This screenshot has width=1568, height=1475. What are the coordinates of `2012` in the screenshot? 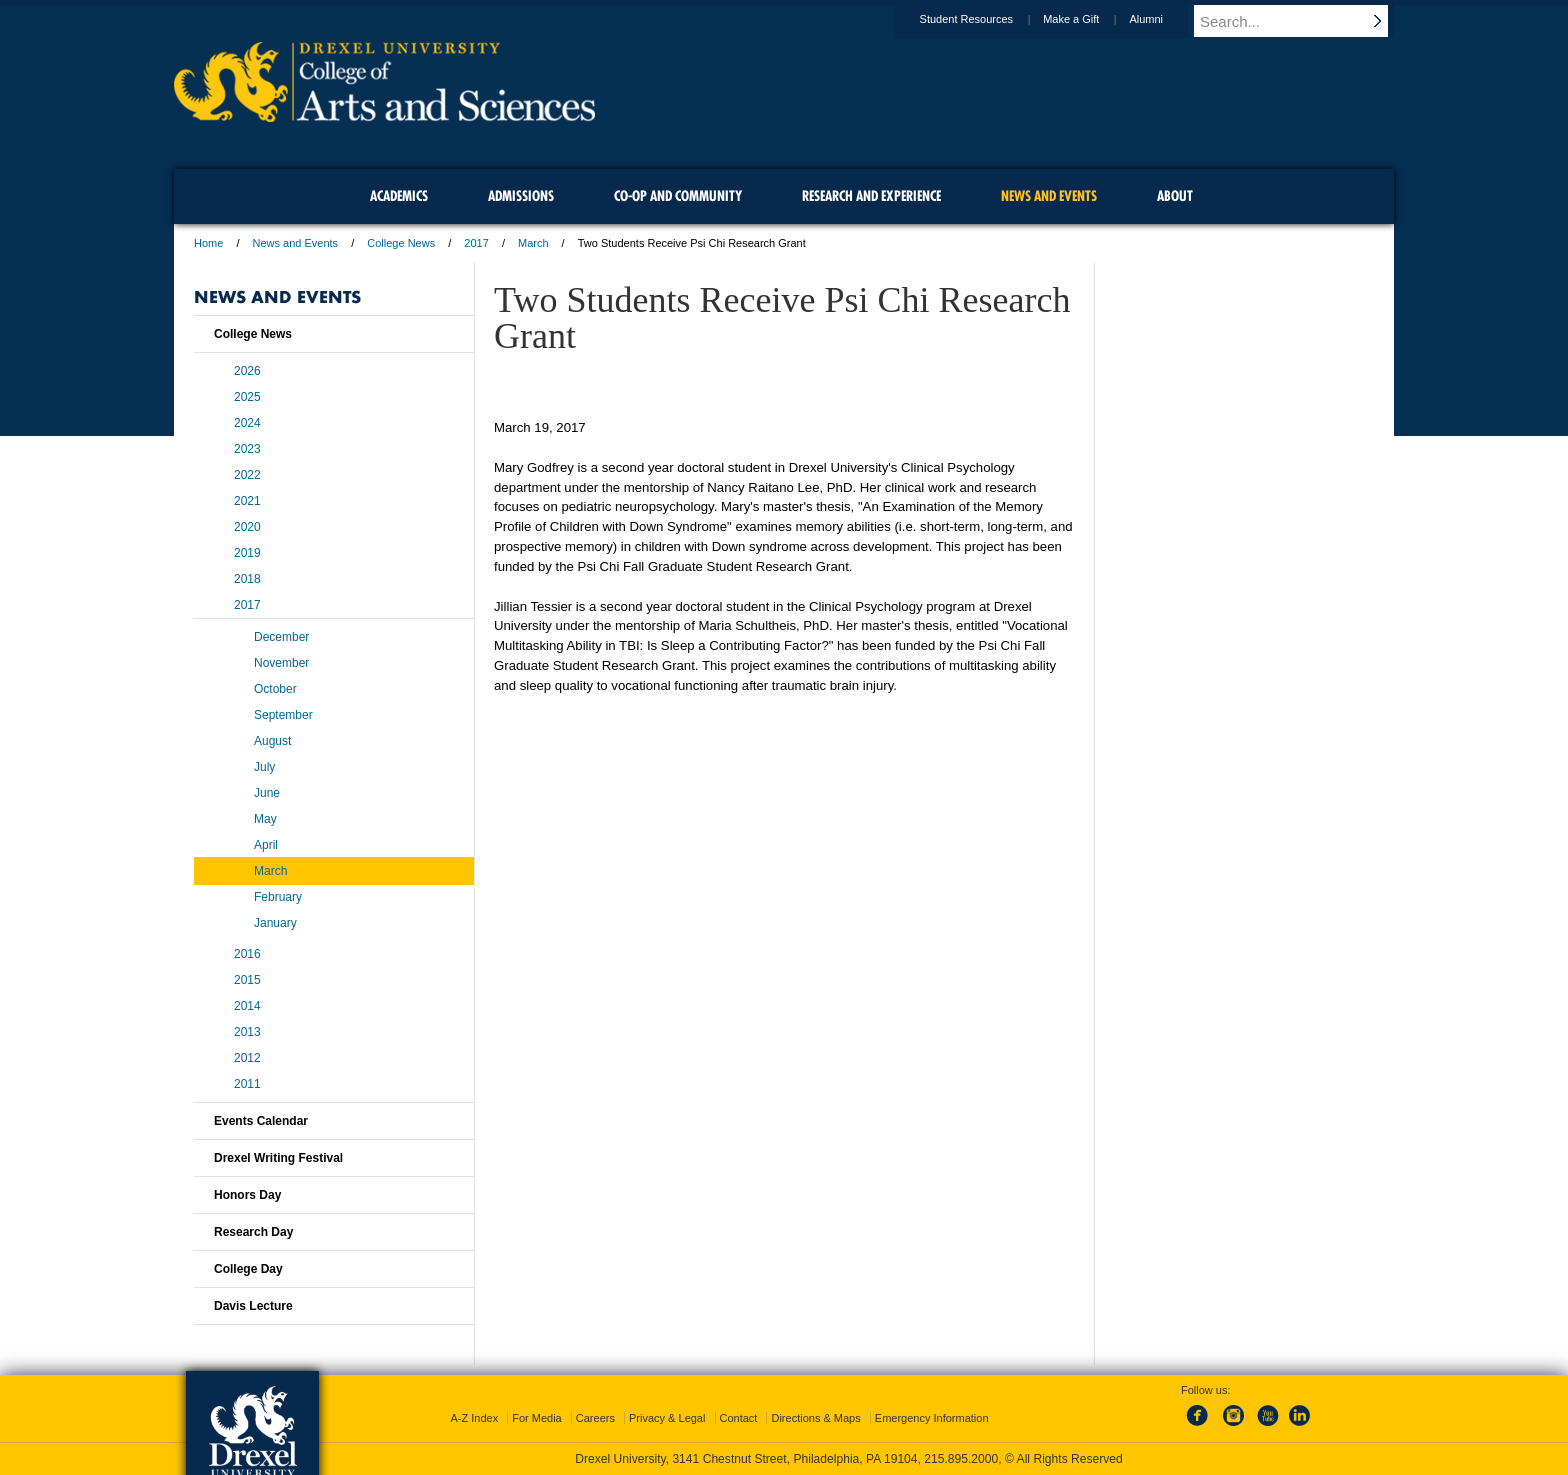 It's located at (247, 1058).